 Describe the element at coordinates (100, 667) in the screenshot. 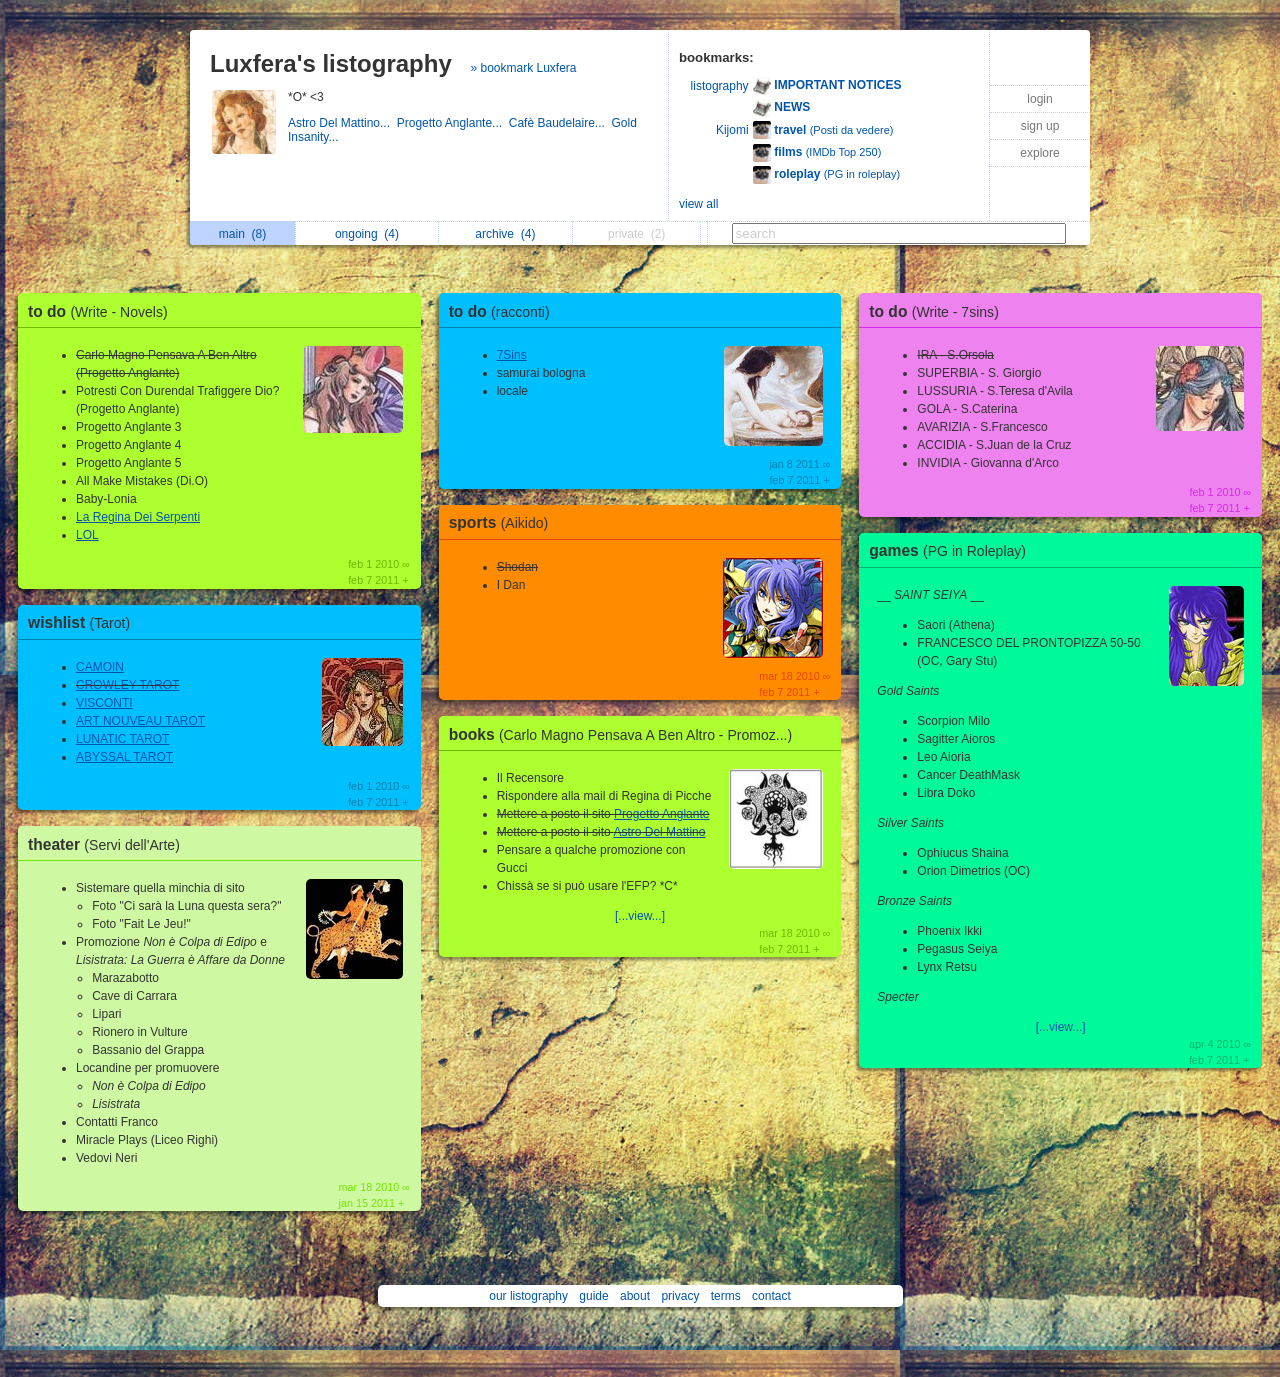

I see `CAMOIN` at that location.